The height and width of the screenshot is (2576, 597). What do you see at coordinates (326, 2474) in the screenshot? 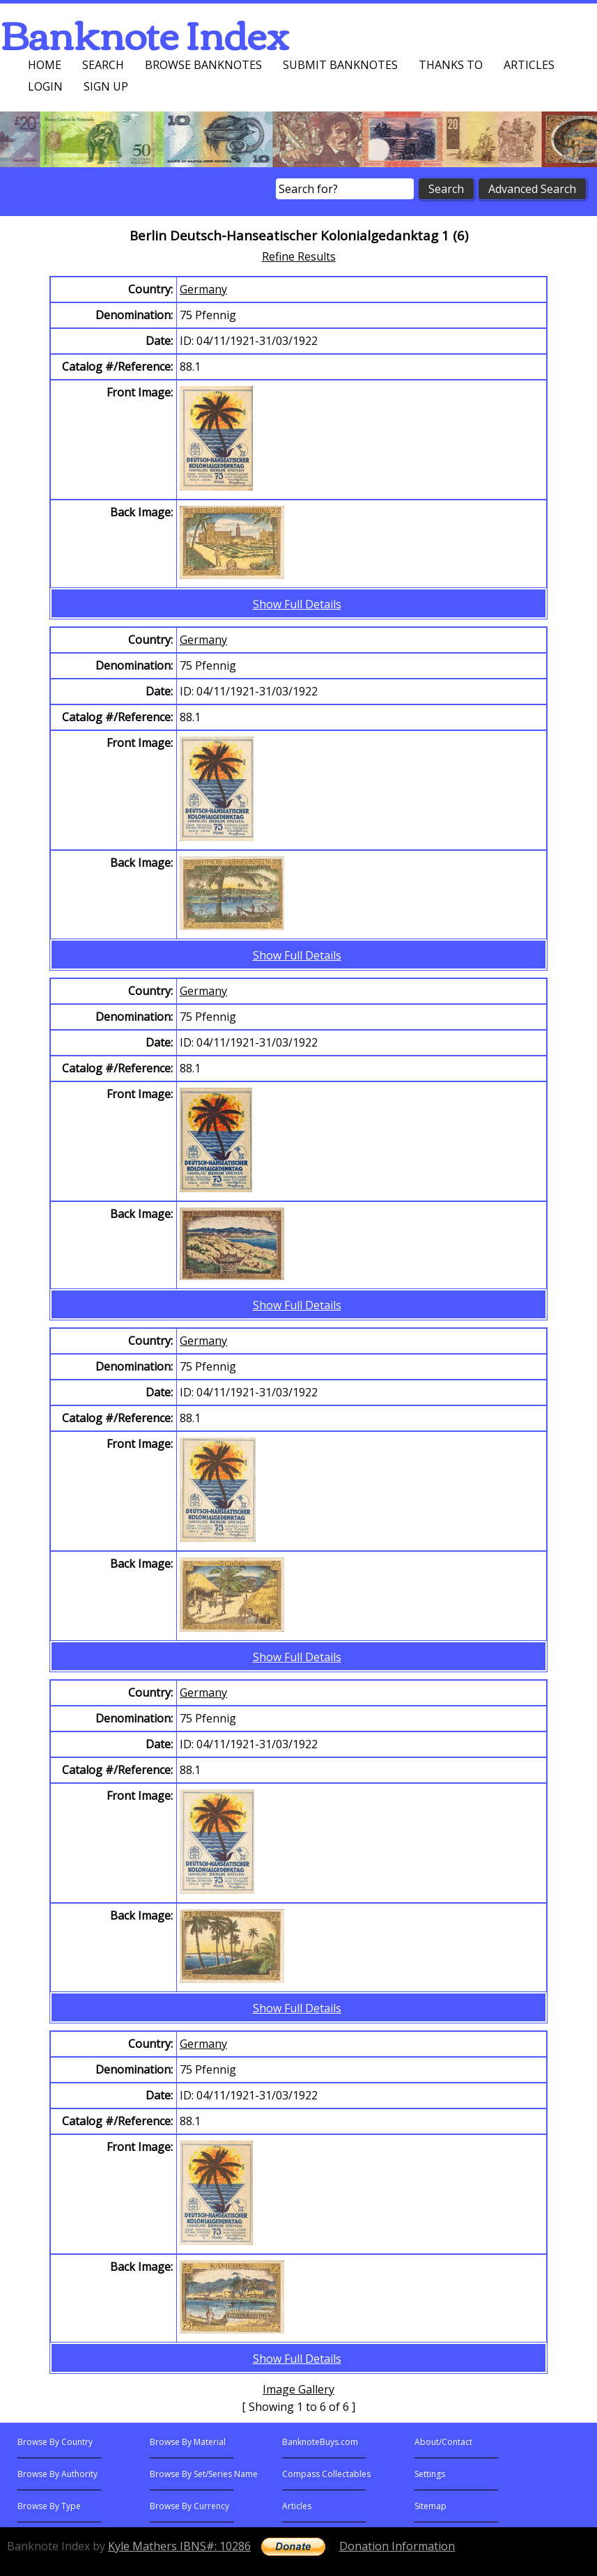
I see `Compass Collectables` at bounding box center [326, 2474].